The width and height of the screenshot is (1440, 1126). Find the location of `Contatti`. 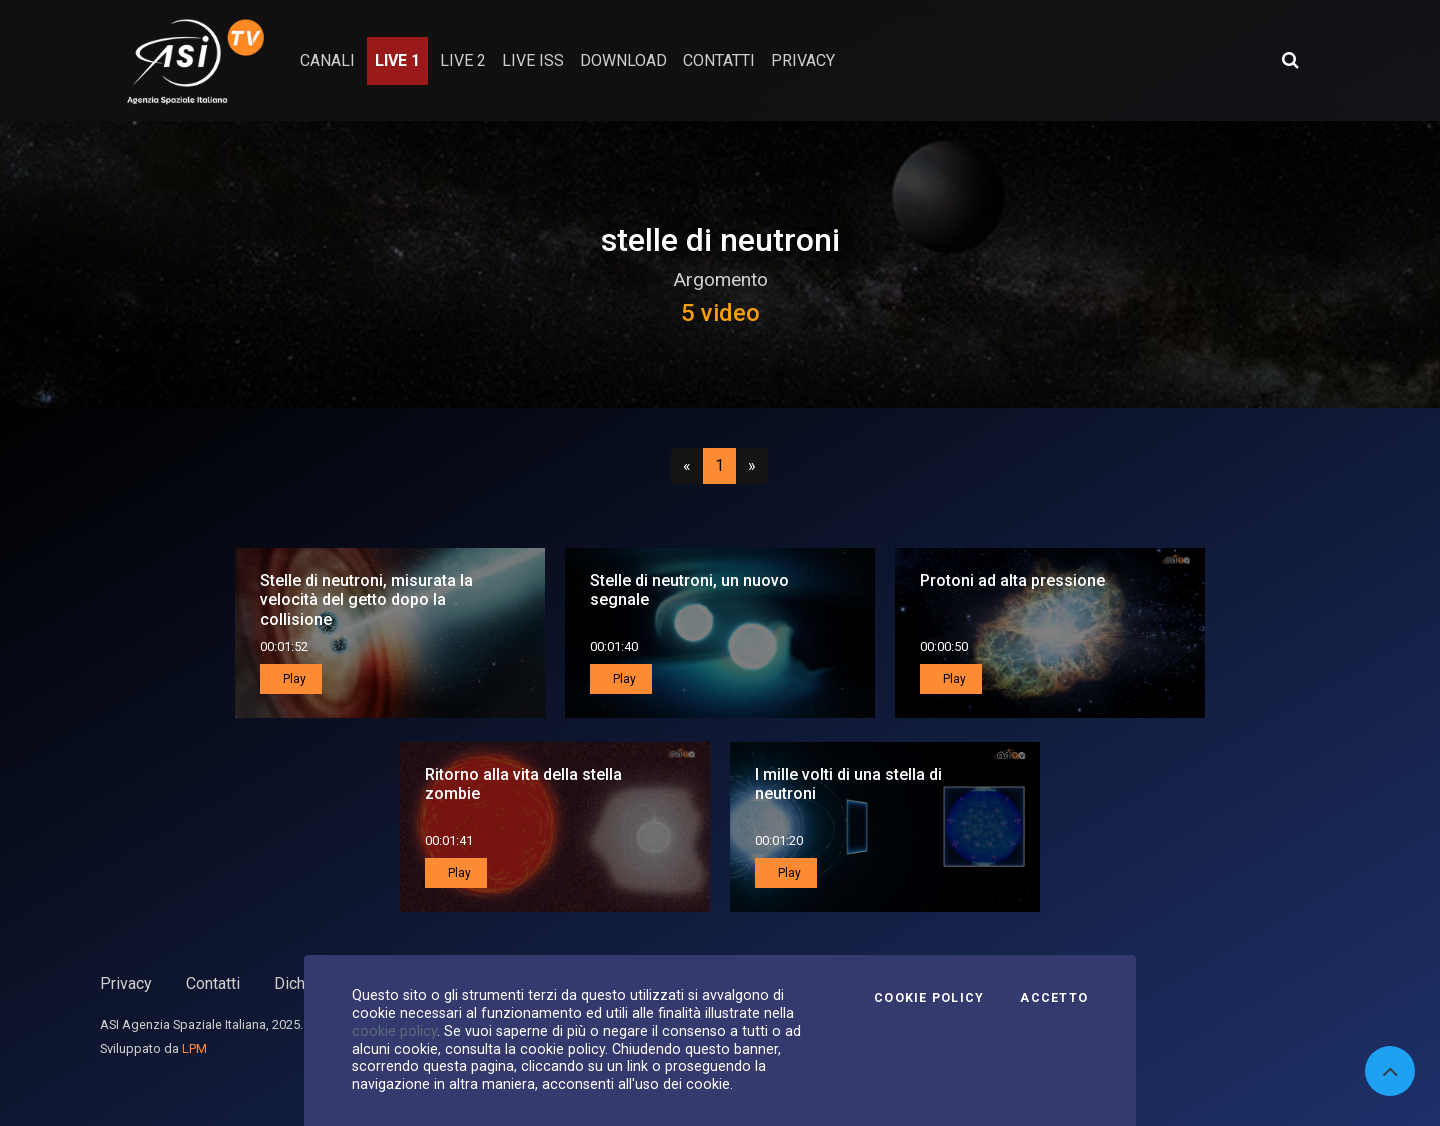

Contatti is located at coordinates (213, 983).